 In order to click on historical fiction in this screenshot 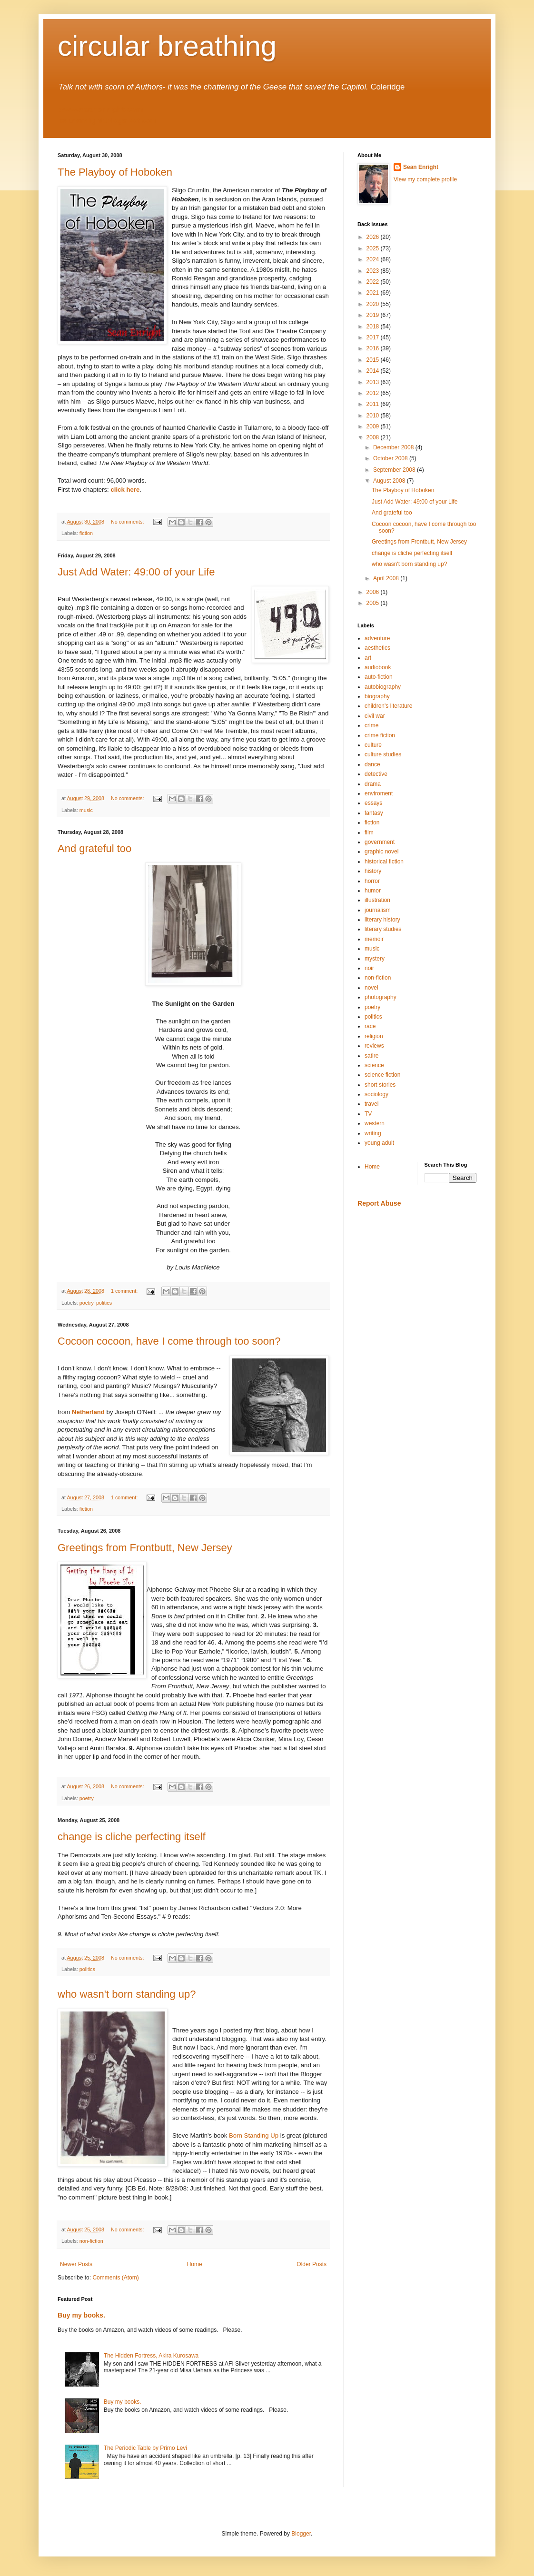, I will do `click(384, 861)`.